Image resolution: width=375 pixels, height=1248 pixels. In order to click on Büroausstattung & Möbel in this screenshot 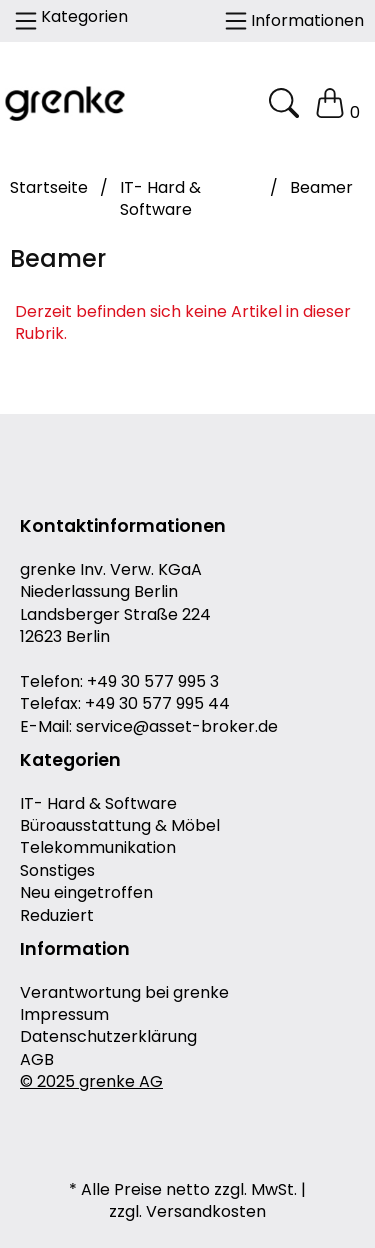, I will do `click(120, 826)`.